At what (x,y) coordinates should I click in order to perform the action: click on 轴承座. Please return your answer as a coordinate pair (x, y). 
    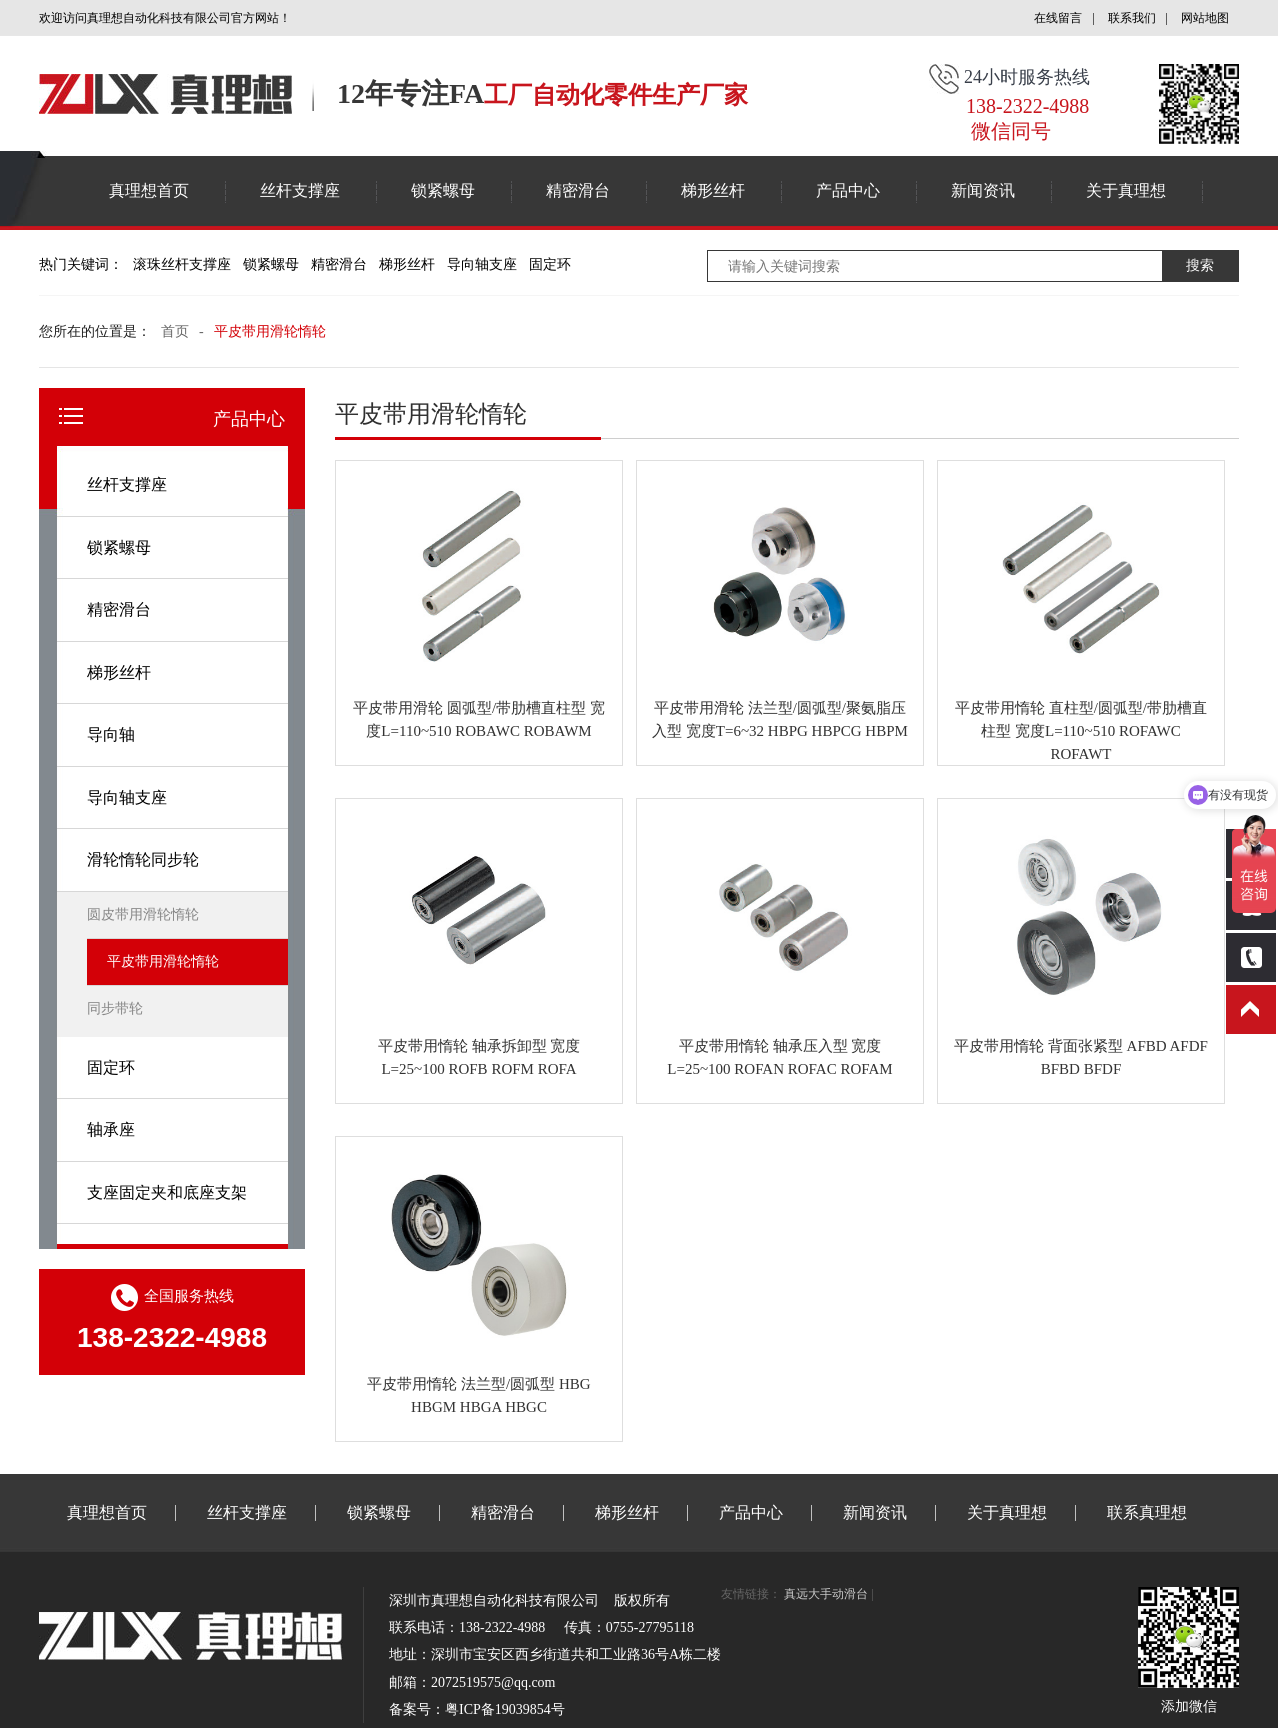
    Looking at the image, I should click on (111, 1129).